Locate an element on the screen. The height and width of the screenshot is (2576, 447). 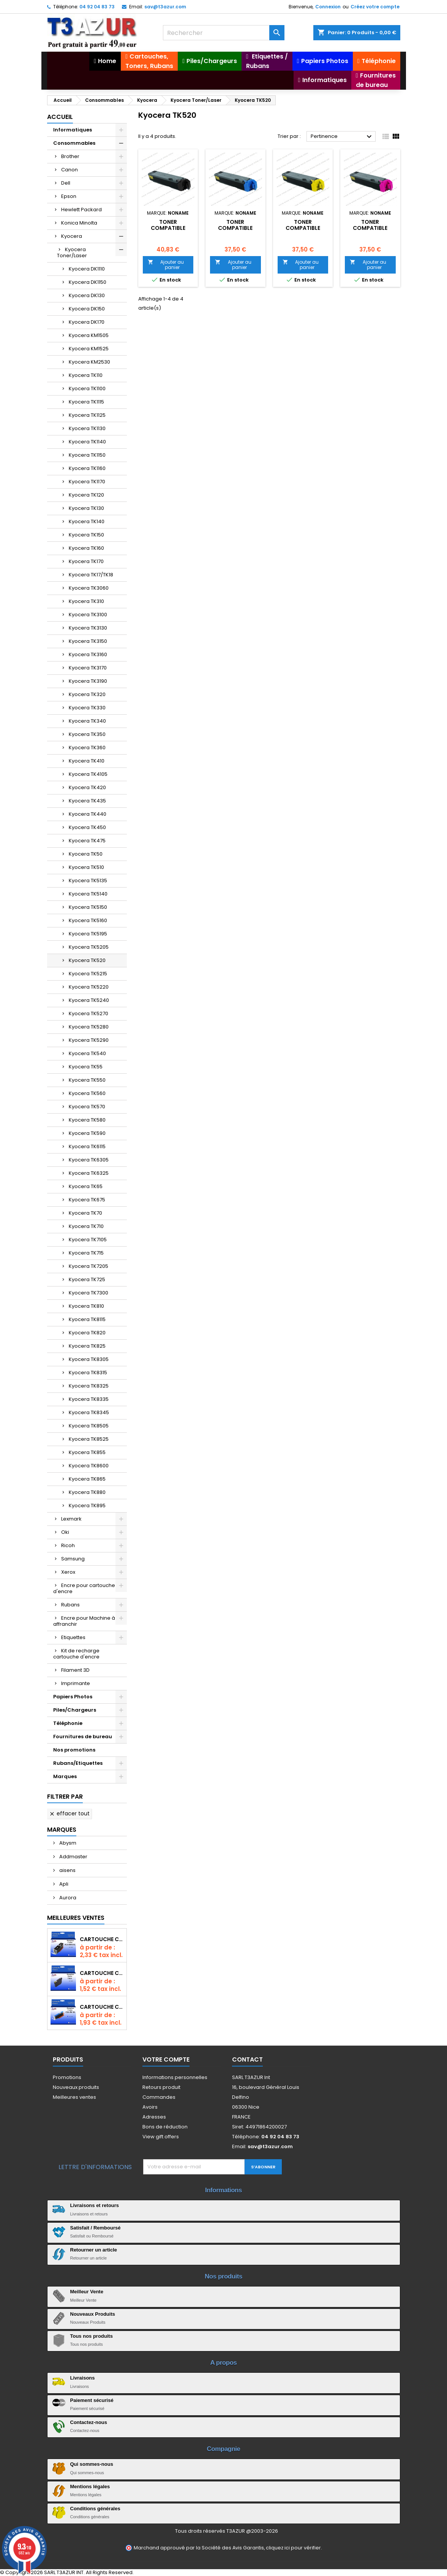
Kyocera TK160 is located at coordinates (86, 548).